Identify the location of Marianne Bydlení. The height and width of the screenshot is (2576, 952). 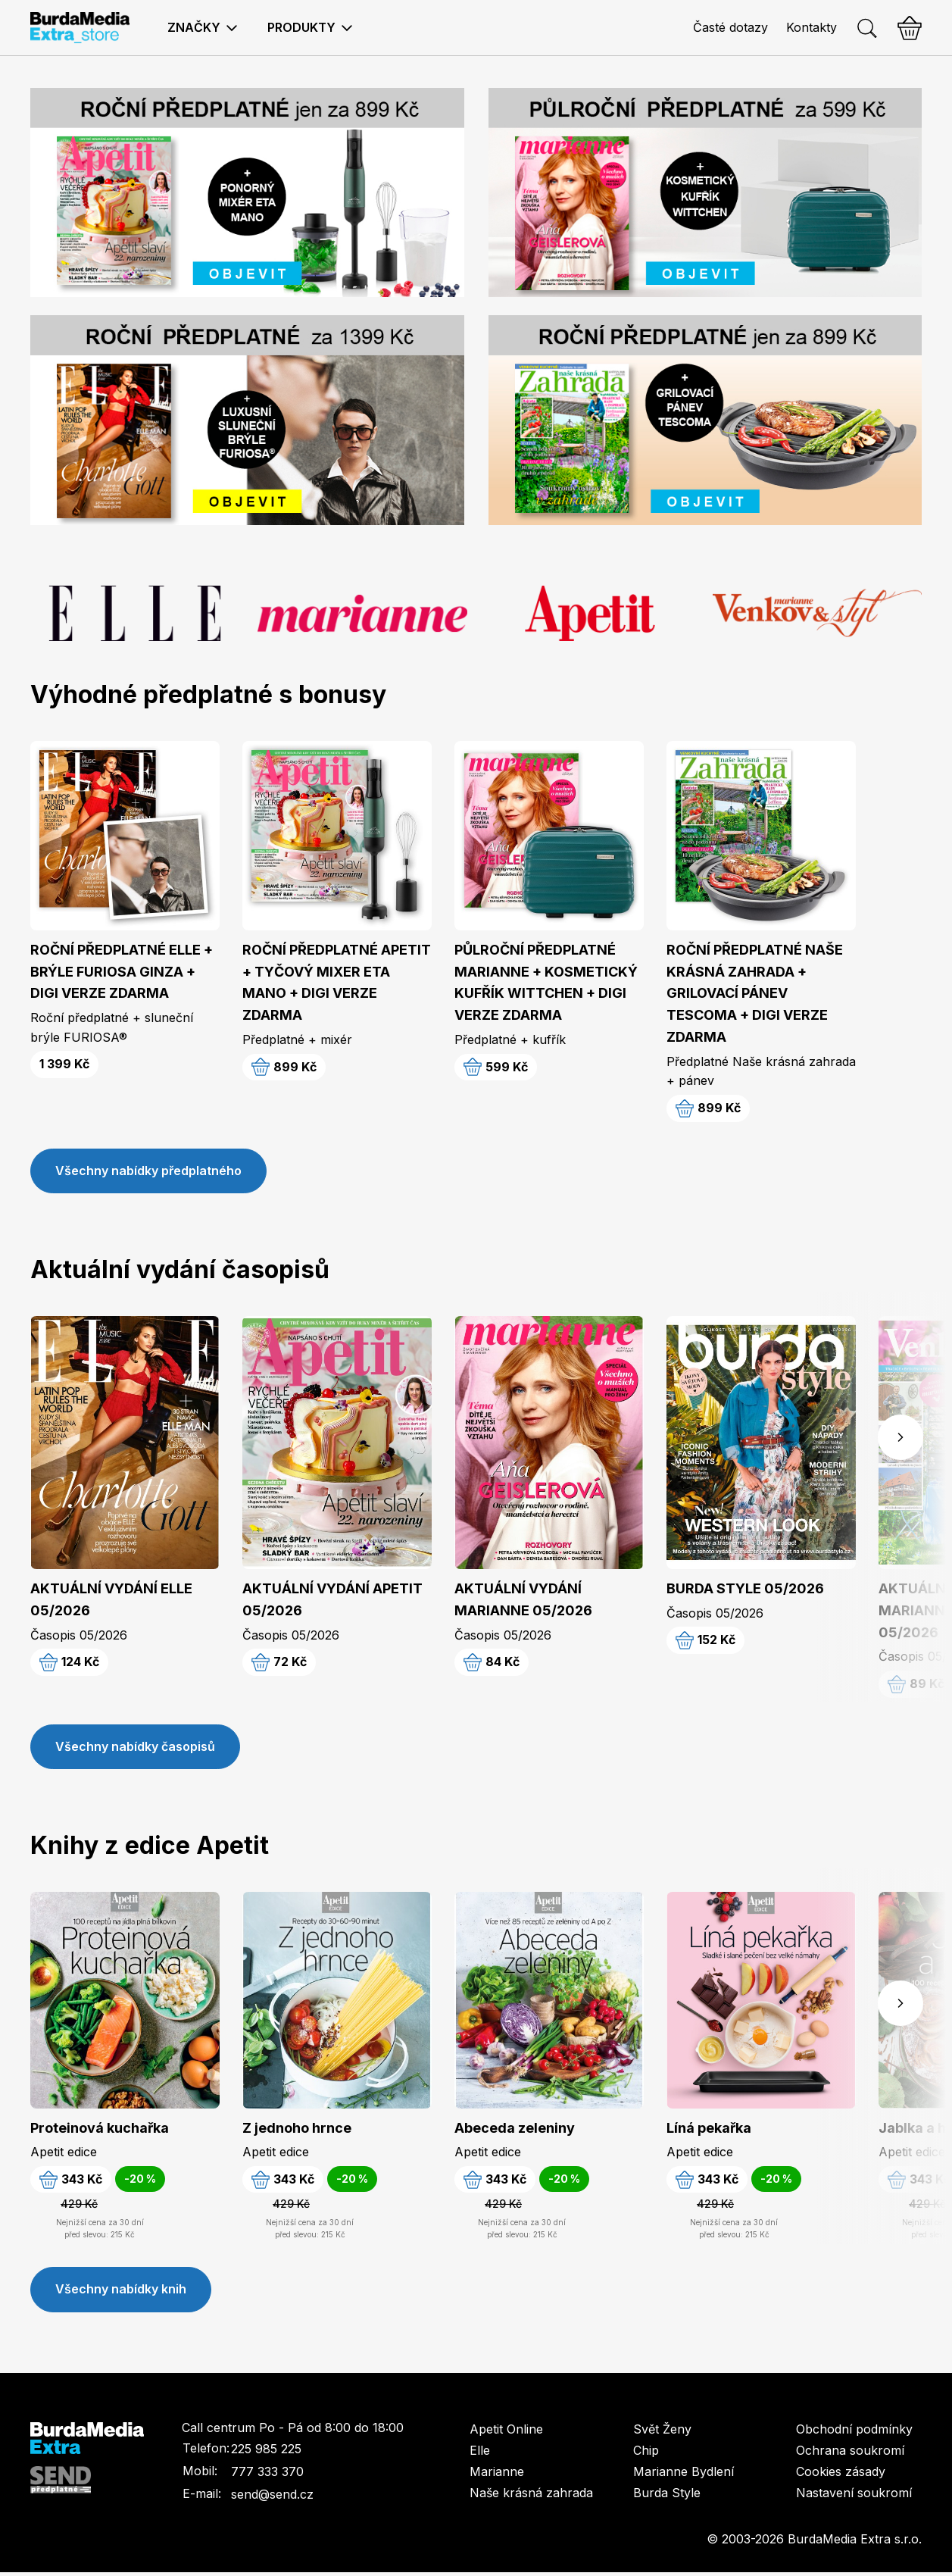
(683, 2475).